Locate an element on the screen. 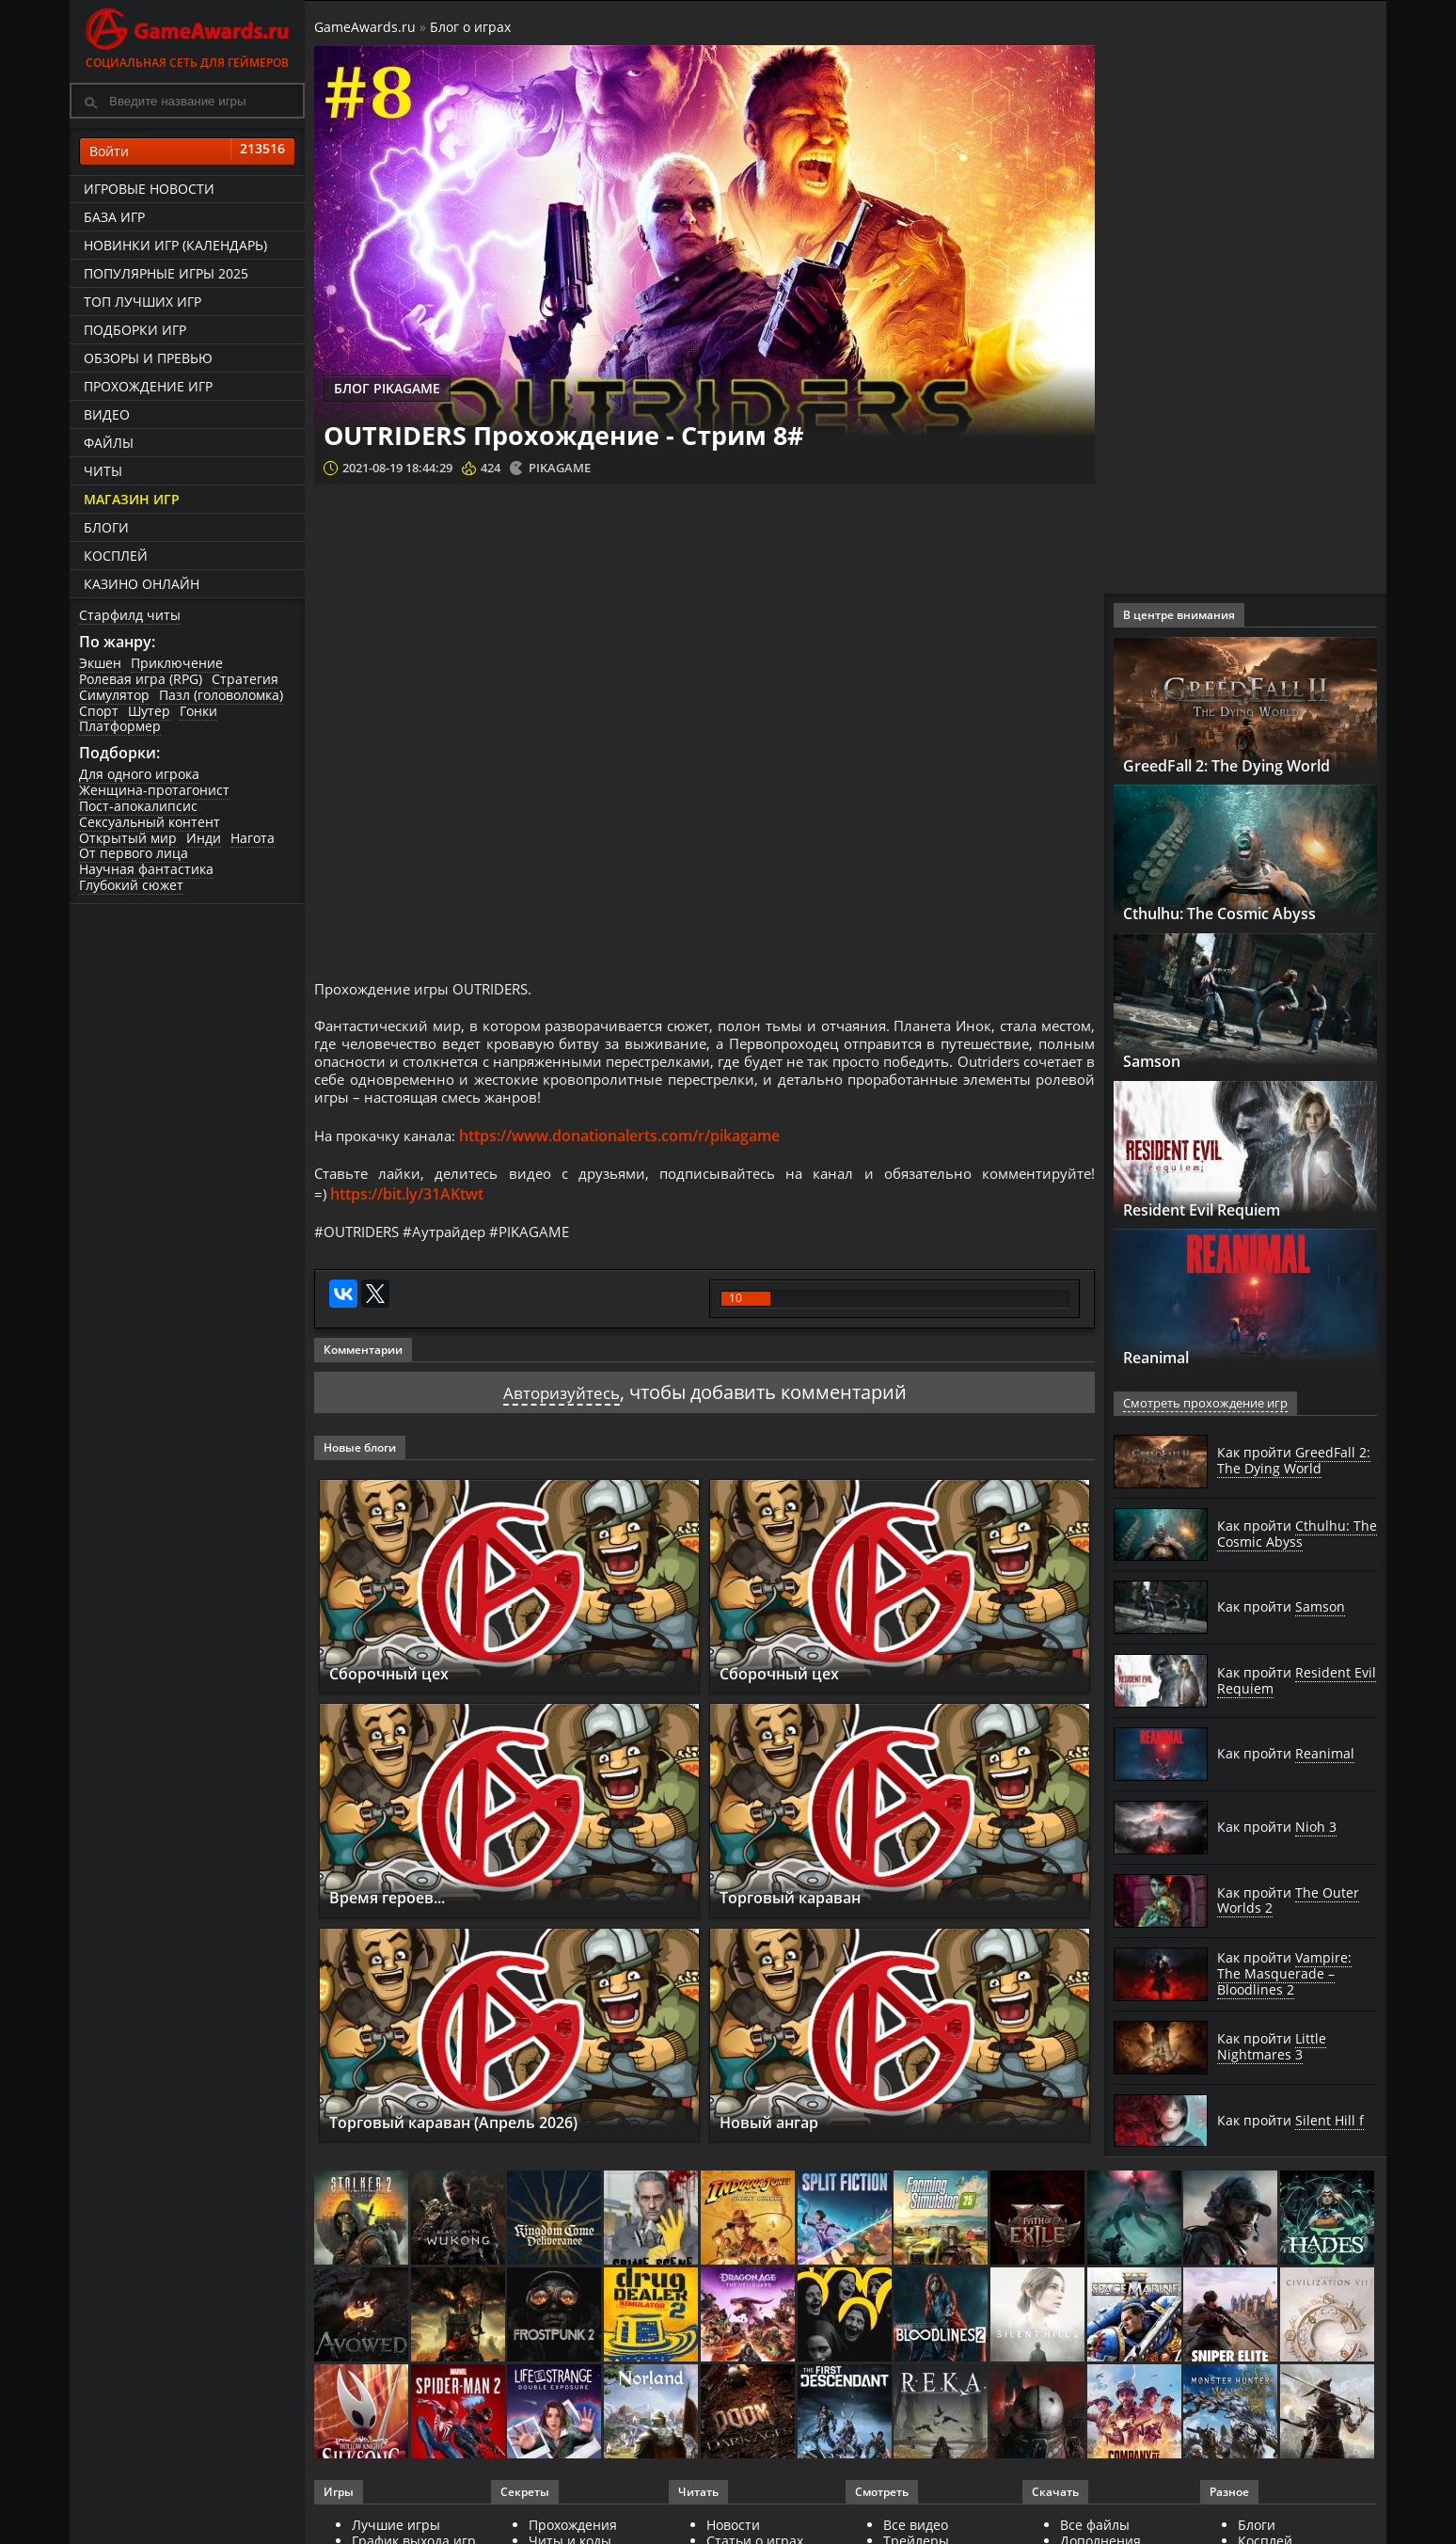 The height and width of the screenshot is (2544, 1456). Смотреть прохождение игр is located at coordinates (1201, 1403).